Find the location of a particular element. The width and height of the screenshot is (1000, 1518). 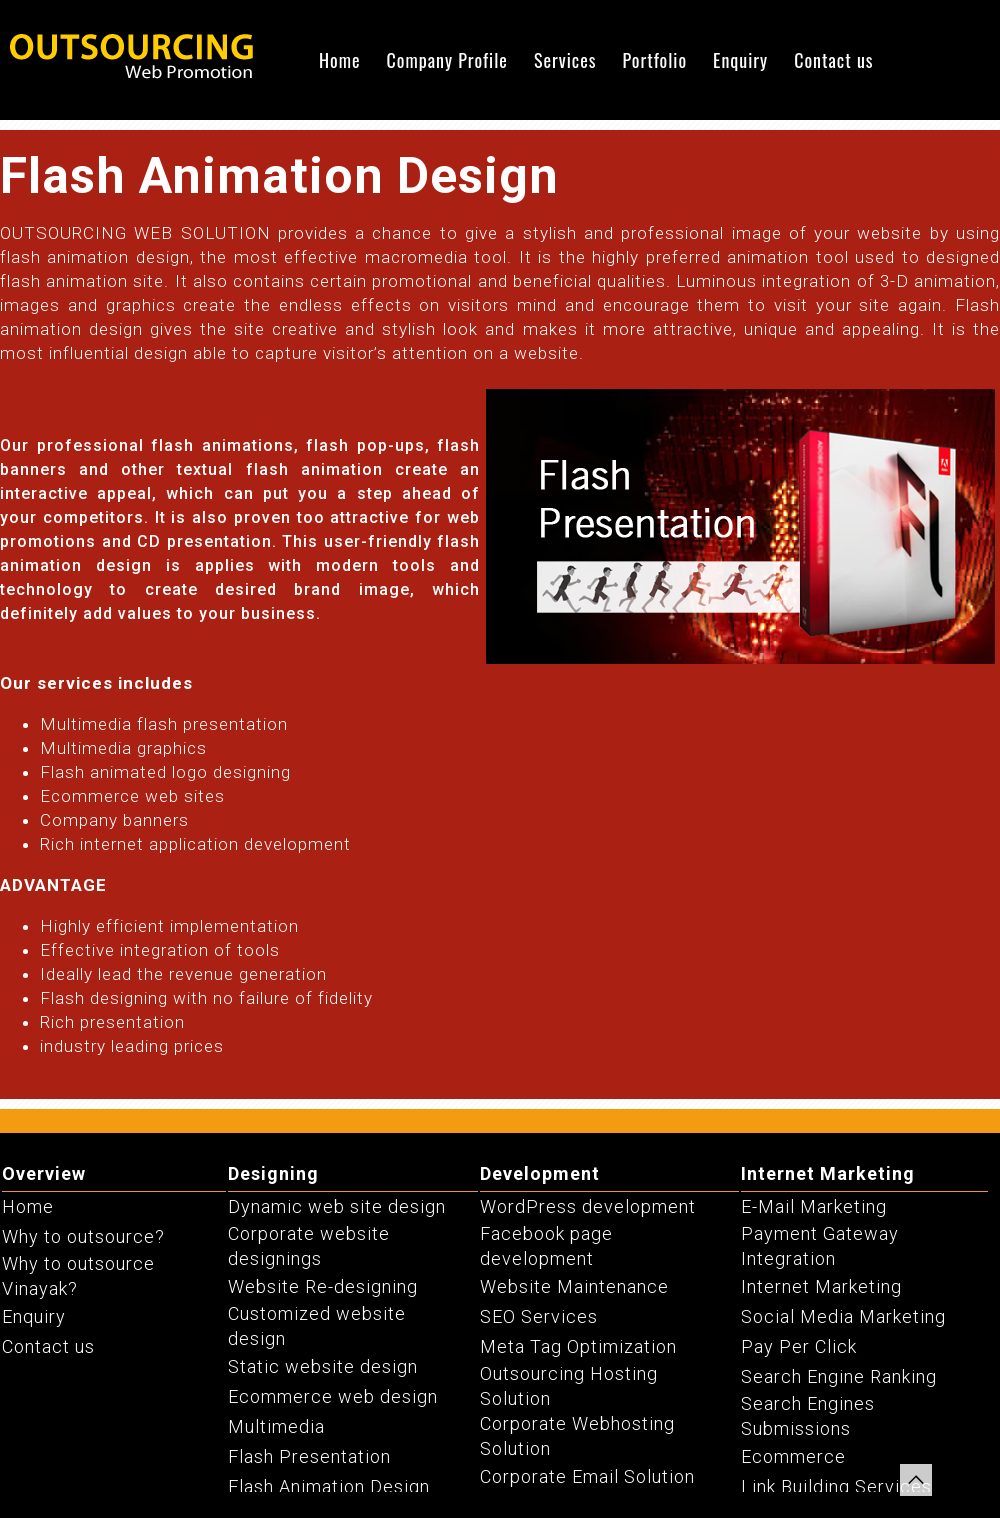

SEO Services is located at coordinates (539, 1316).